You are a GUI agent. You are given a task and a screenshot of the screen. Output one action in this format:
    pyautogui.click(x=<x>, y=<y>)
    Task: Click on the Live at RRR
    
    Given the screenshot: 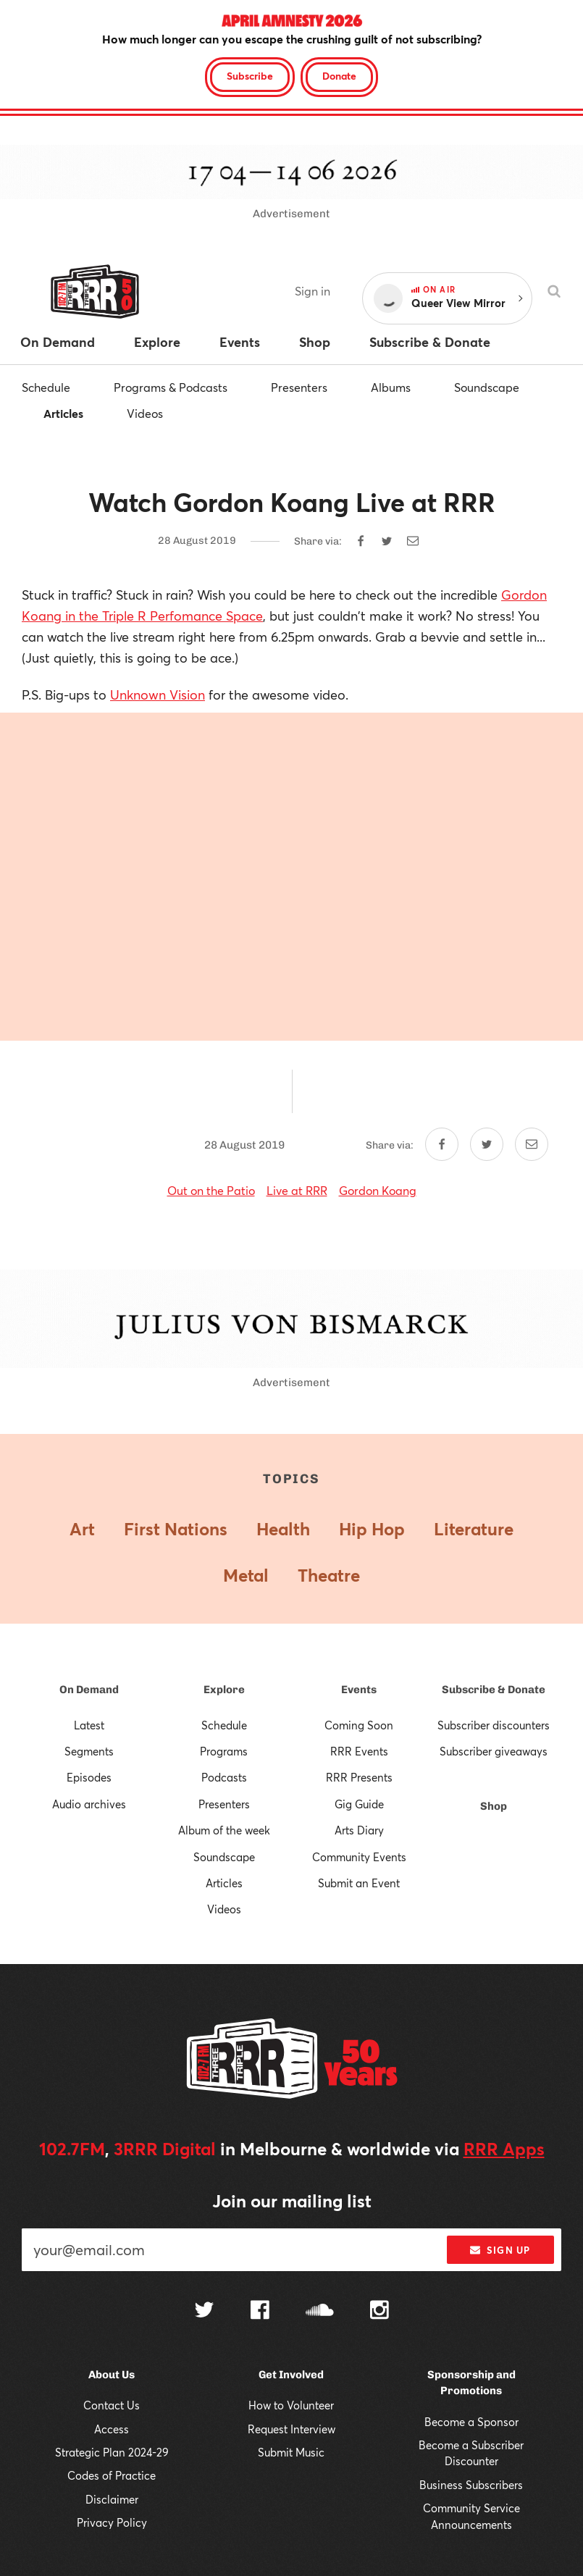 What is the action you would take?
    pyautogui.click(x=297, y=1190)
    